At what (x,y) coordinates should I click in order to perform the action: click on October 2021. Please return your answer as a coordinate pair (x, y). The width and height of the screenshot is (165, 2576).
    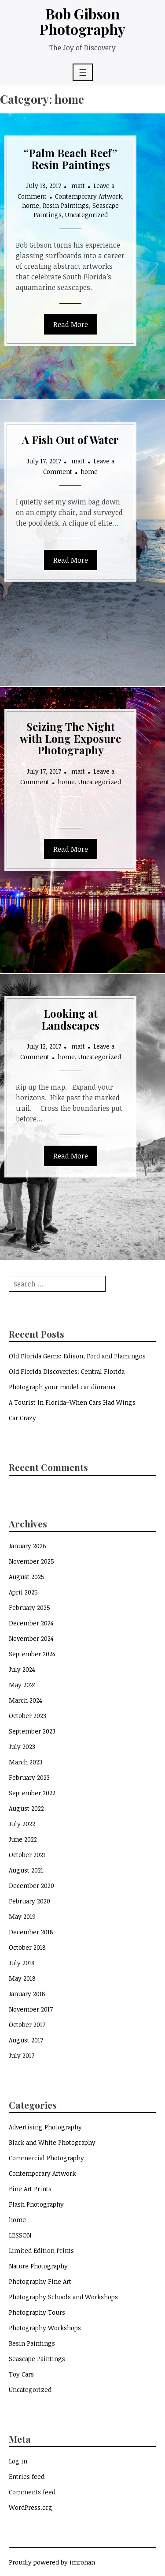
    Looking at the image, I should click on (27, 1854).